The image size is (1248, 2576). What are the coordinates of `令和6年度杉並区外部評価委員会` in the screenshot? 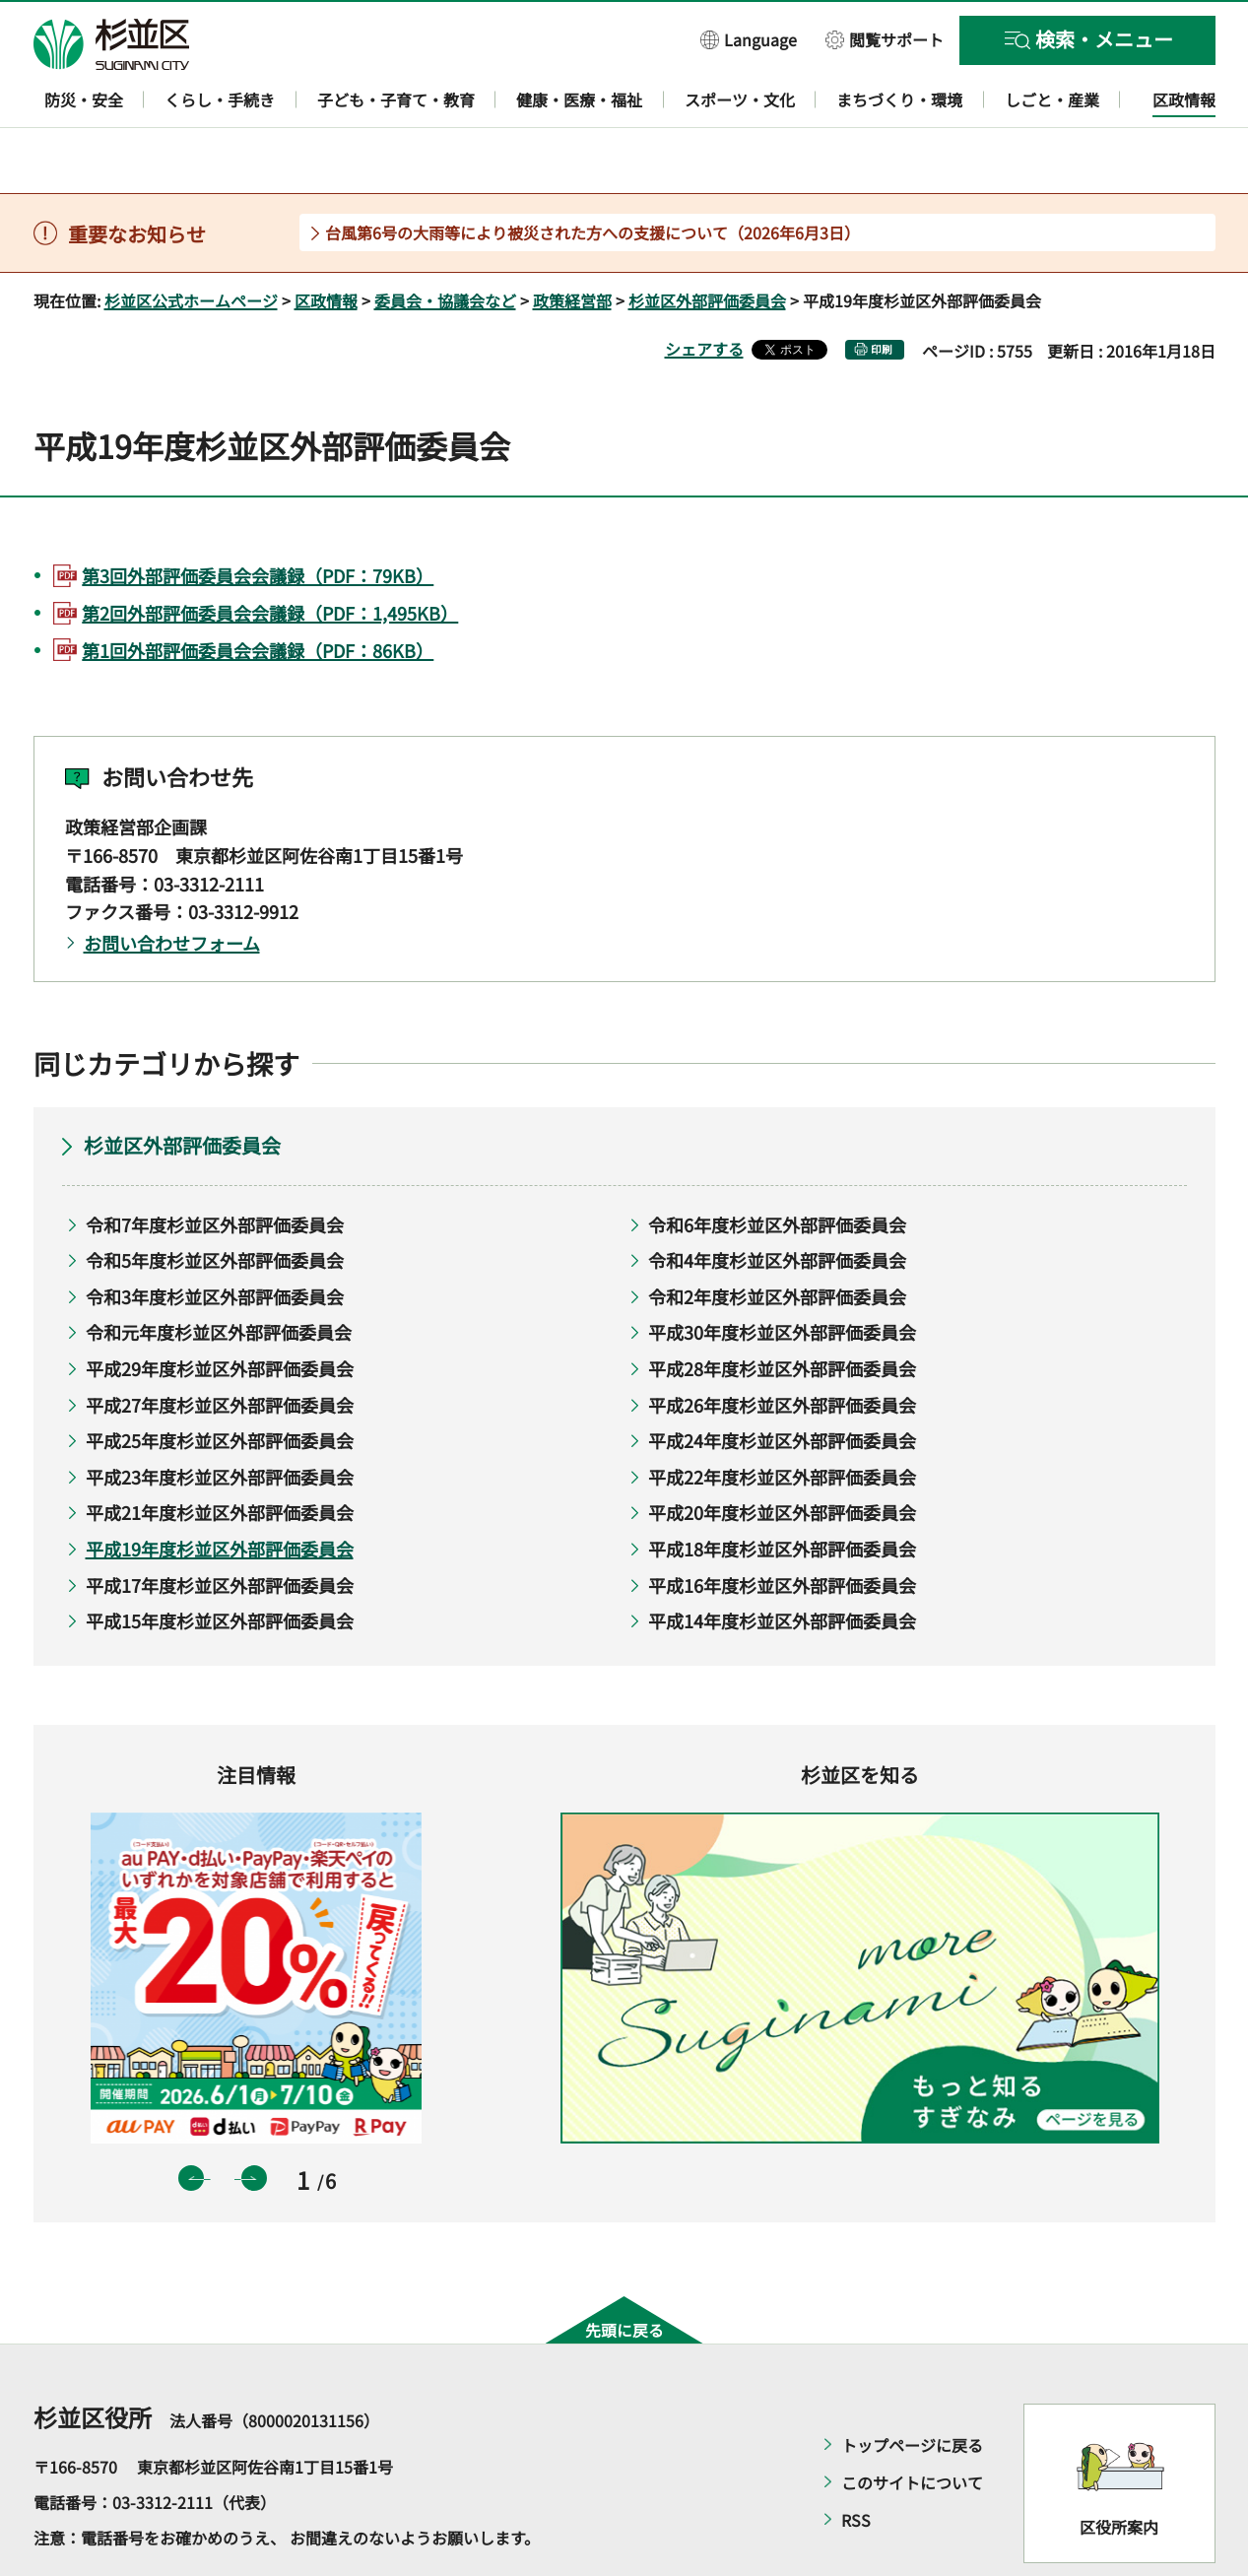 It's located at (777, 1167).